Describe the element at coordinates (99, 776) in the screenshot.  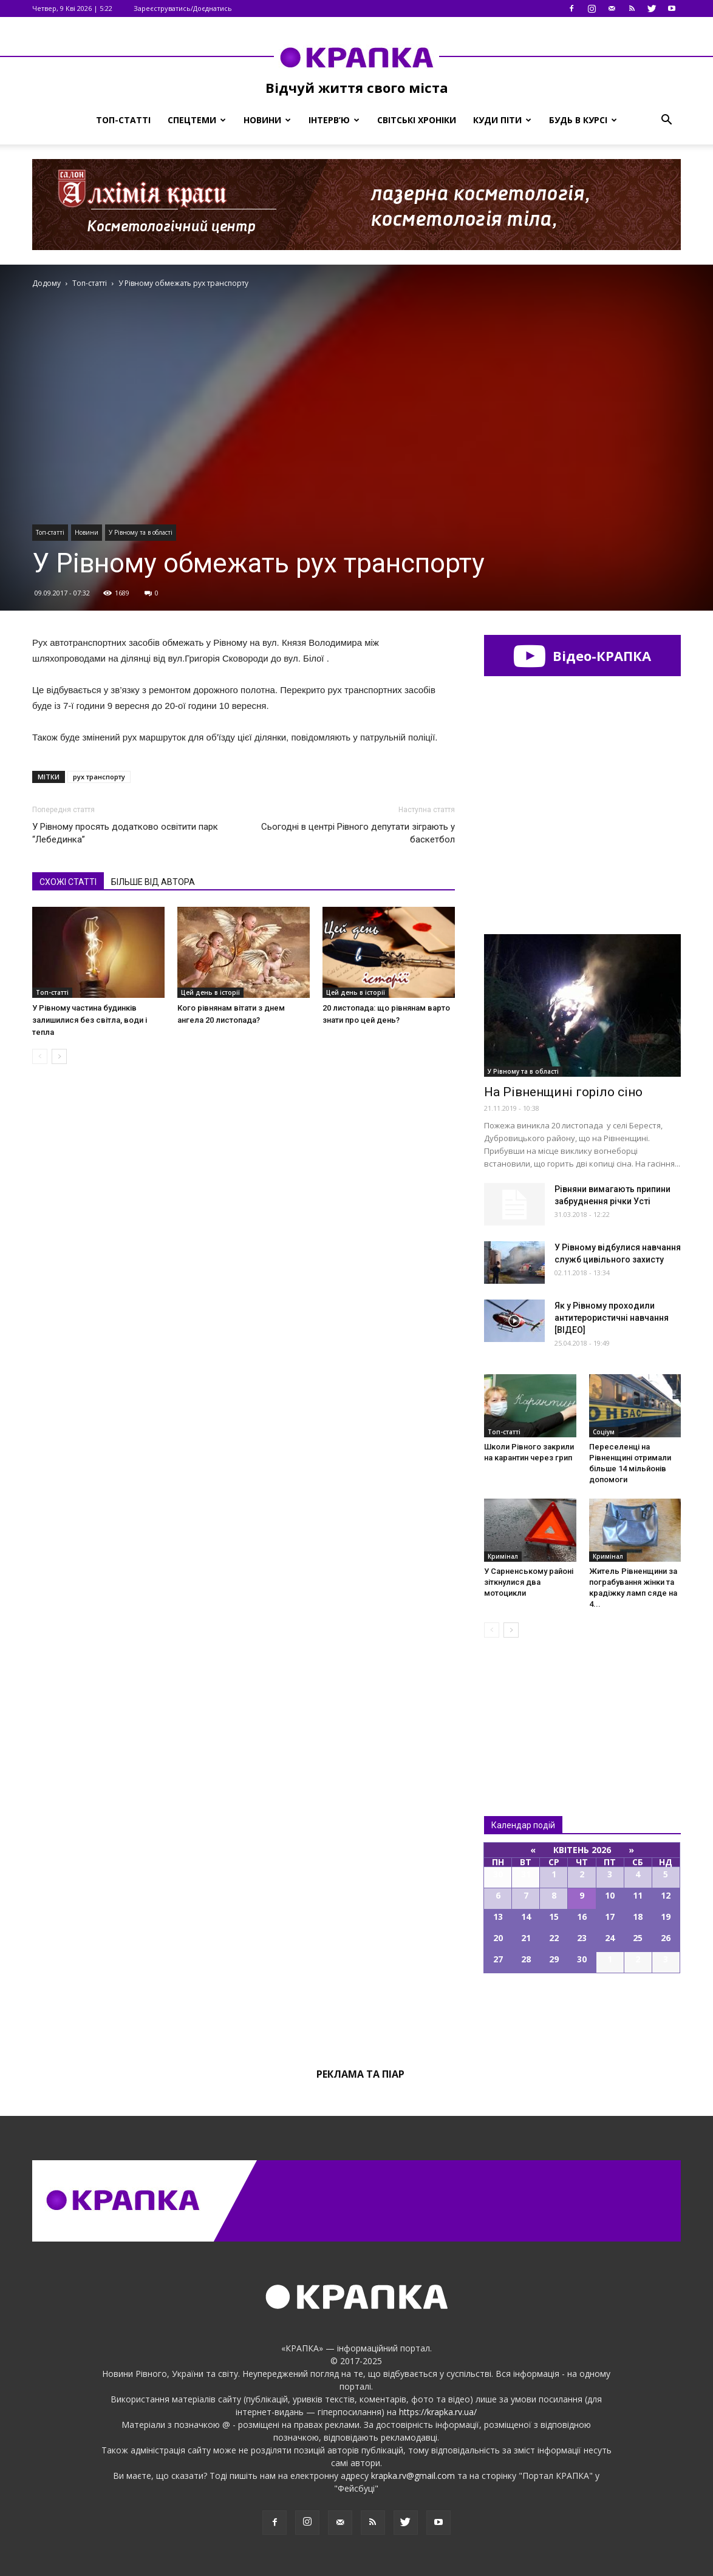
I see `рух транспорту` at that location.